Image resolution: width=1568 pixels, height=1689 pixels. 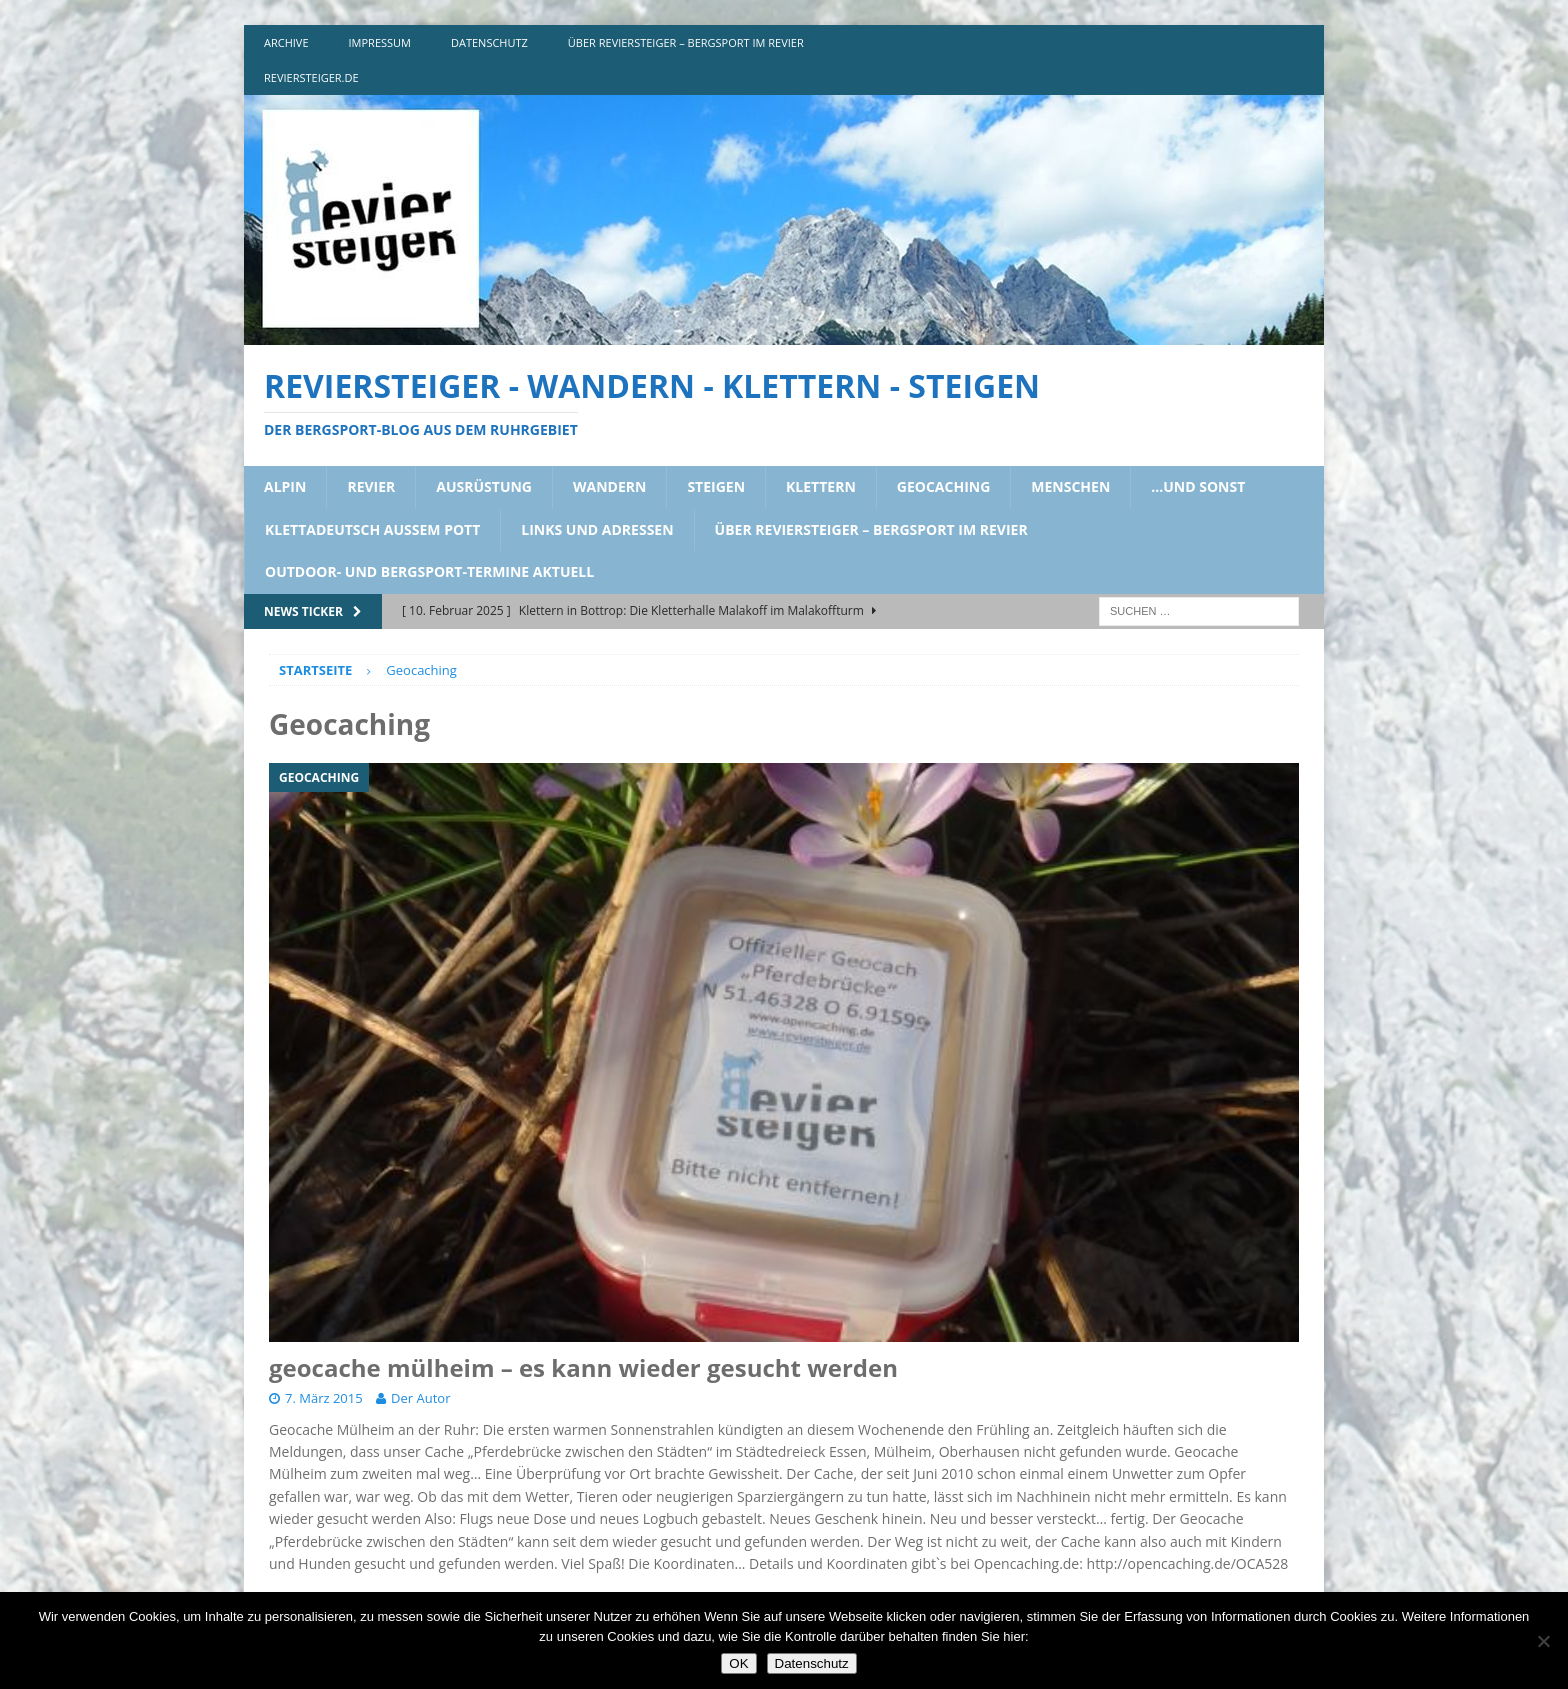 What do you see at coordinates (371, 486) in the screenshot?
I see `revier` at bounding box center [371, 486].